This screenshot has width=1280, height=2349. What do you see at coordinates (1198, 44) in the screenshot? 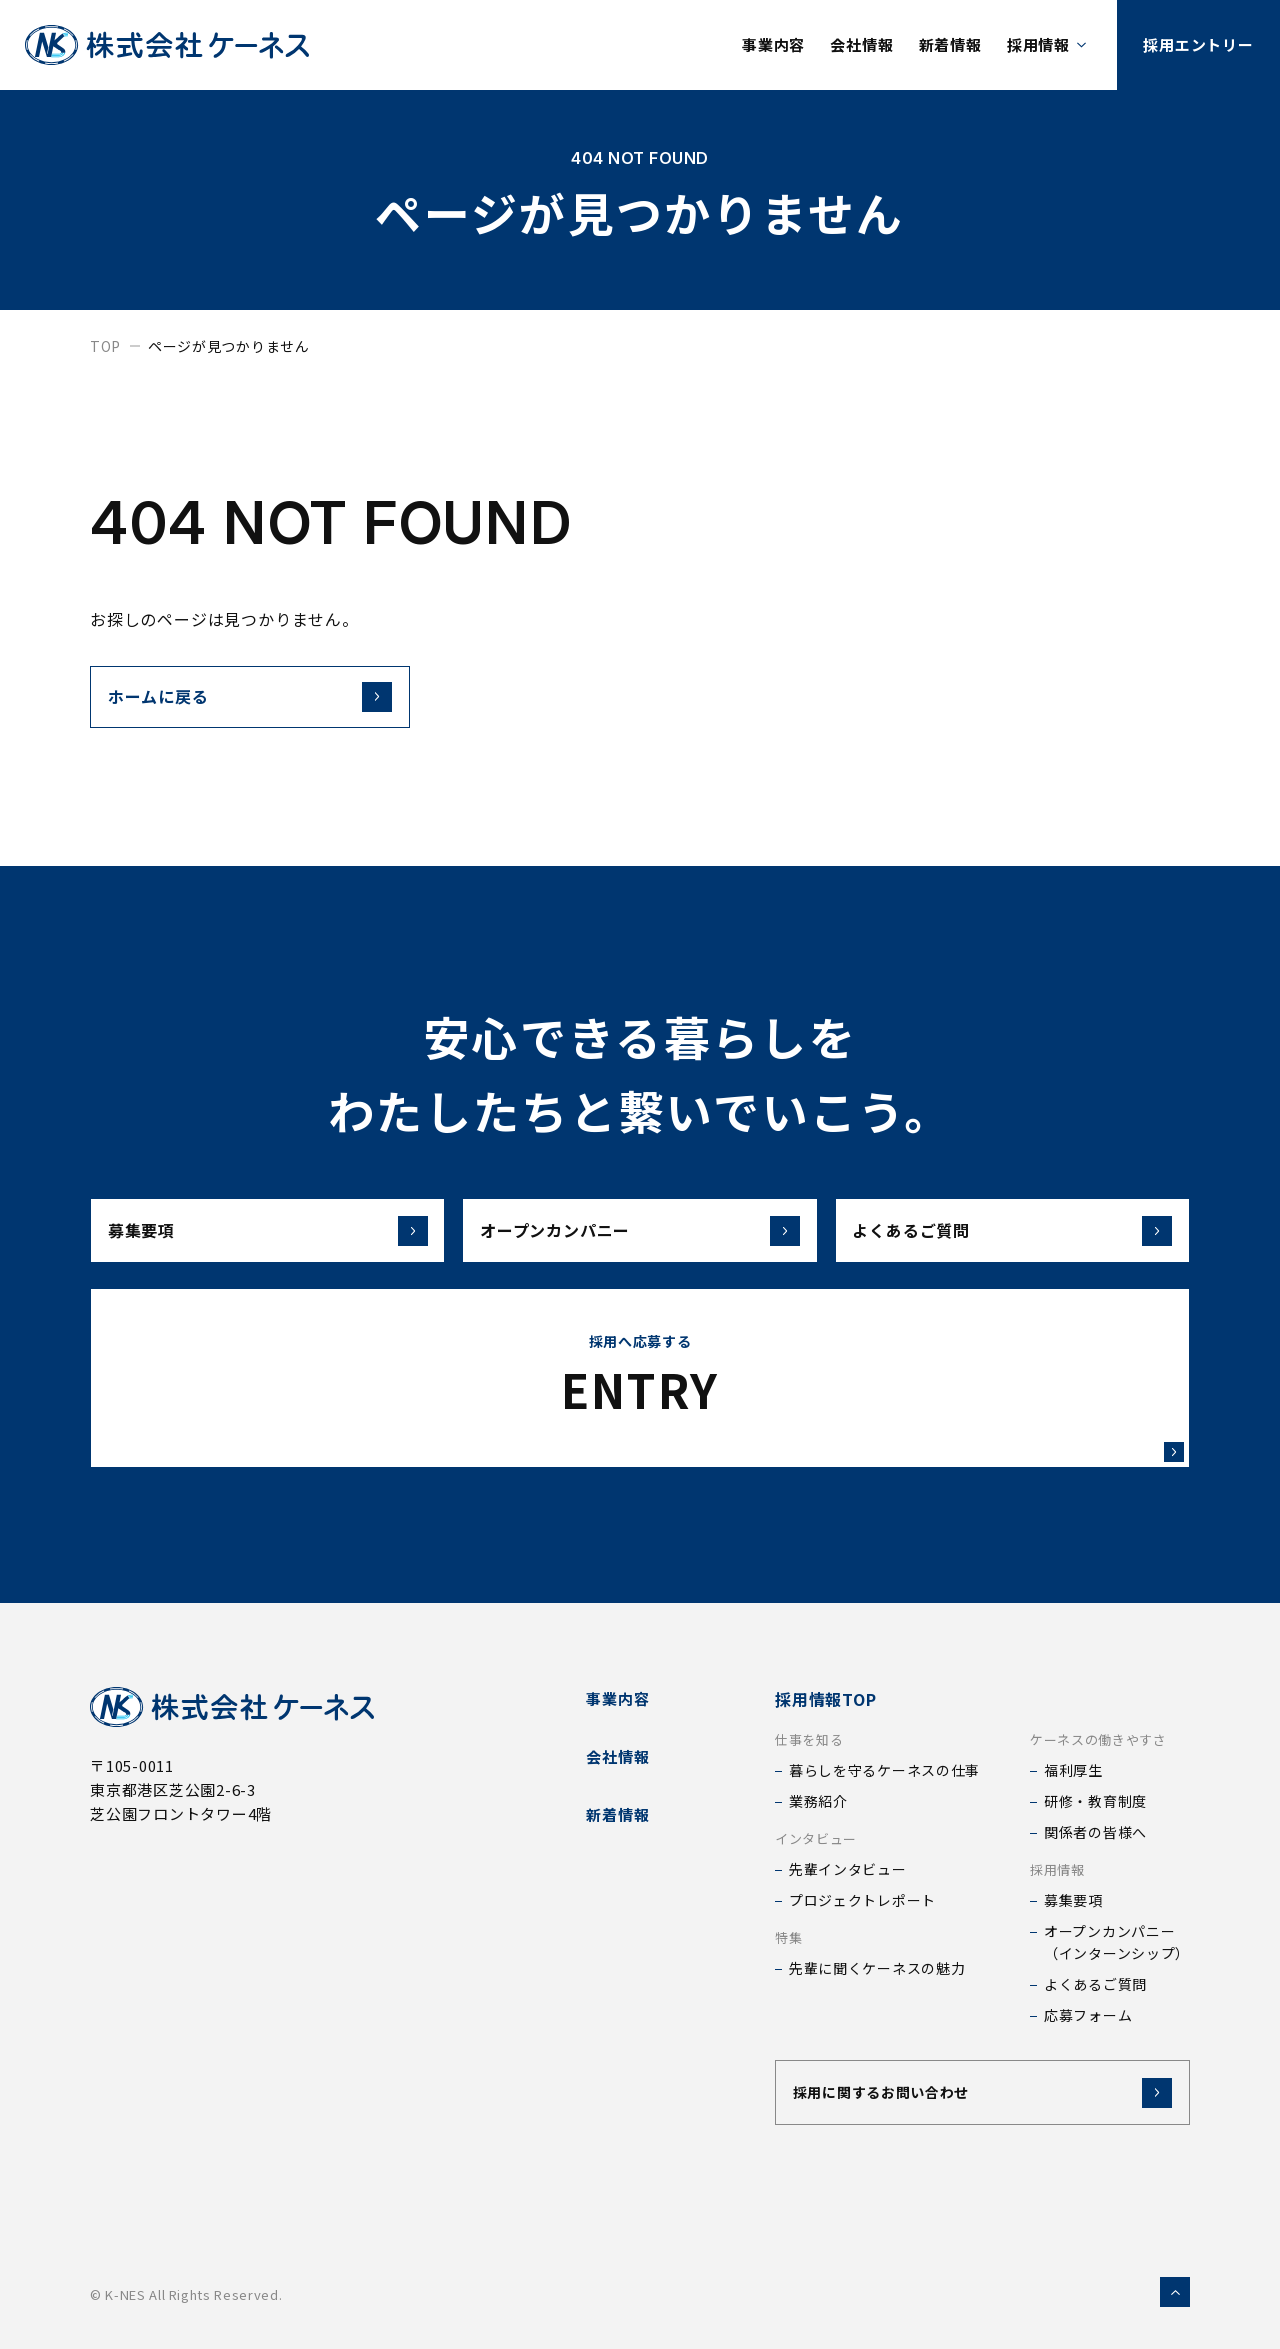
I see `採用エントリー` at bounding box center [1198, 44].